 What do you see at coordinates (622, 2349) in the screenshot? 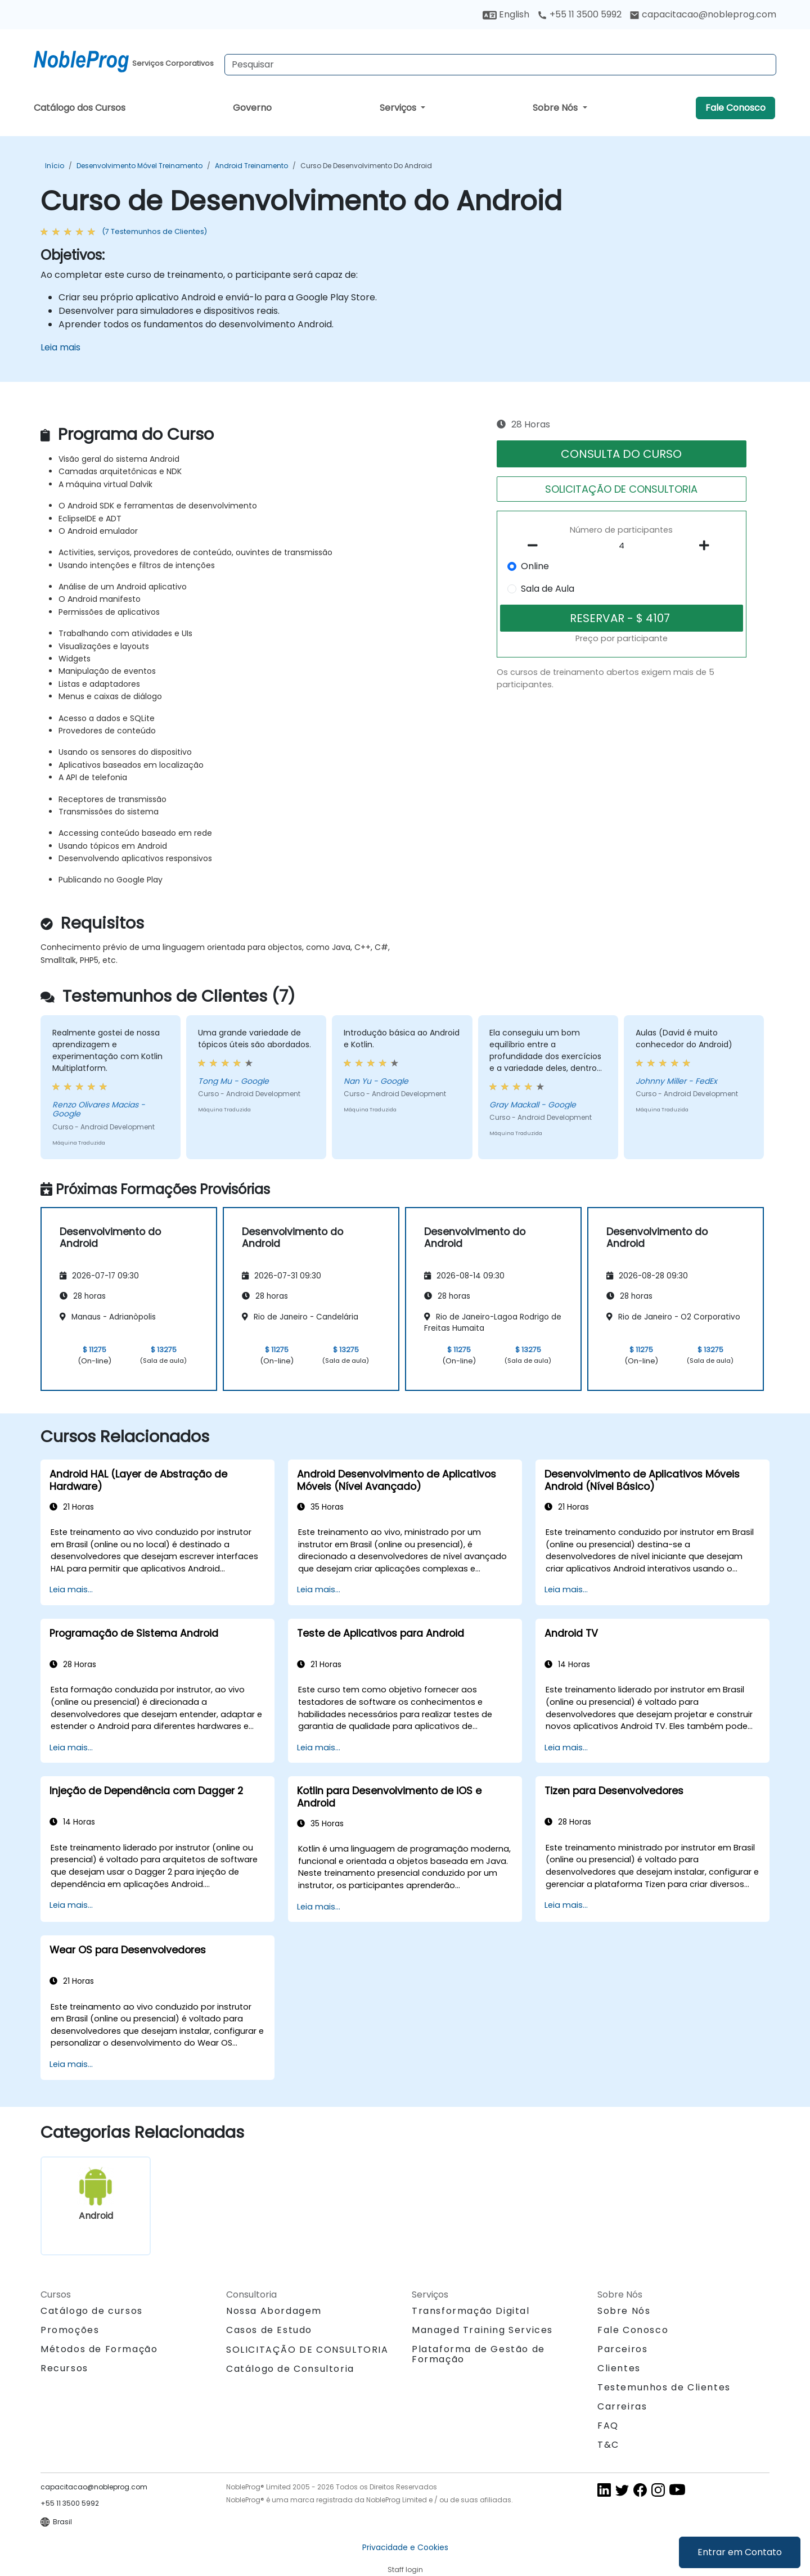
I see `Parceiros` at bounding box center [622, 2349].